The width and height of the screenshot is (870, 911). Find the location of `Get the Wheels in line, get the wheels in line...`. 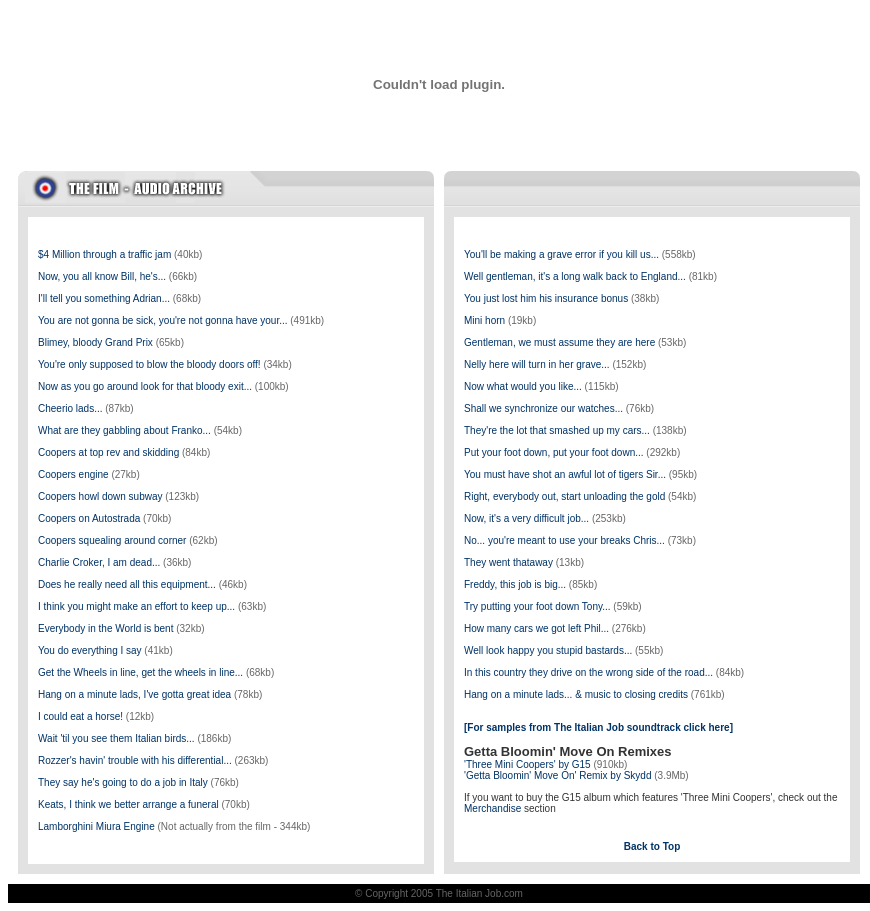

Get the Wheels in line, get the wheels in line... is located at coordinates (140, 672).